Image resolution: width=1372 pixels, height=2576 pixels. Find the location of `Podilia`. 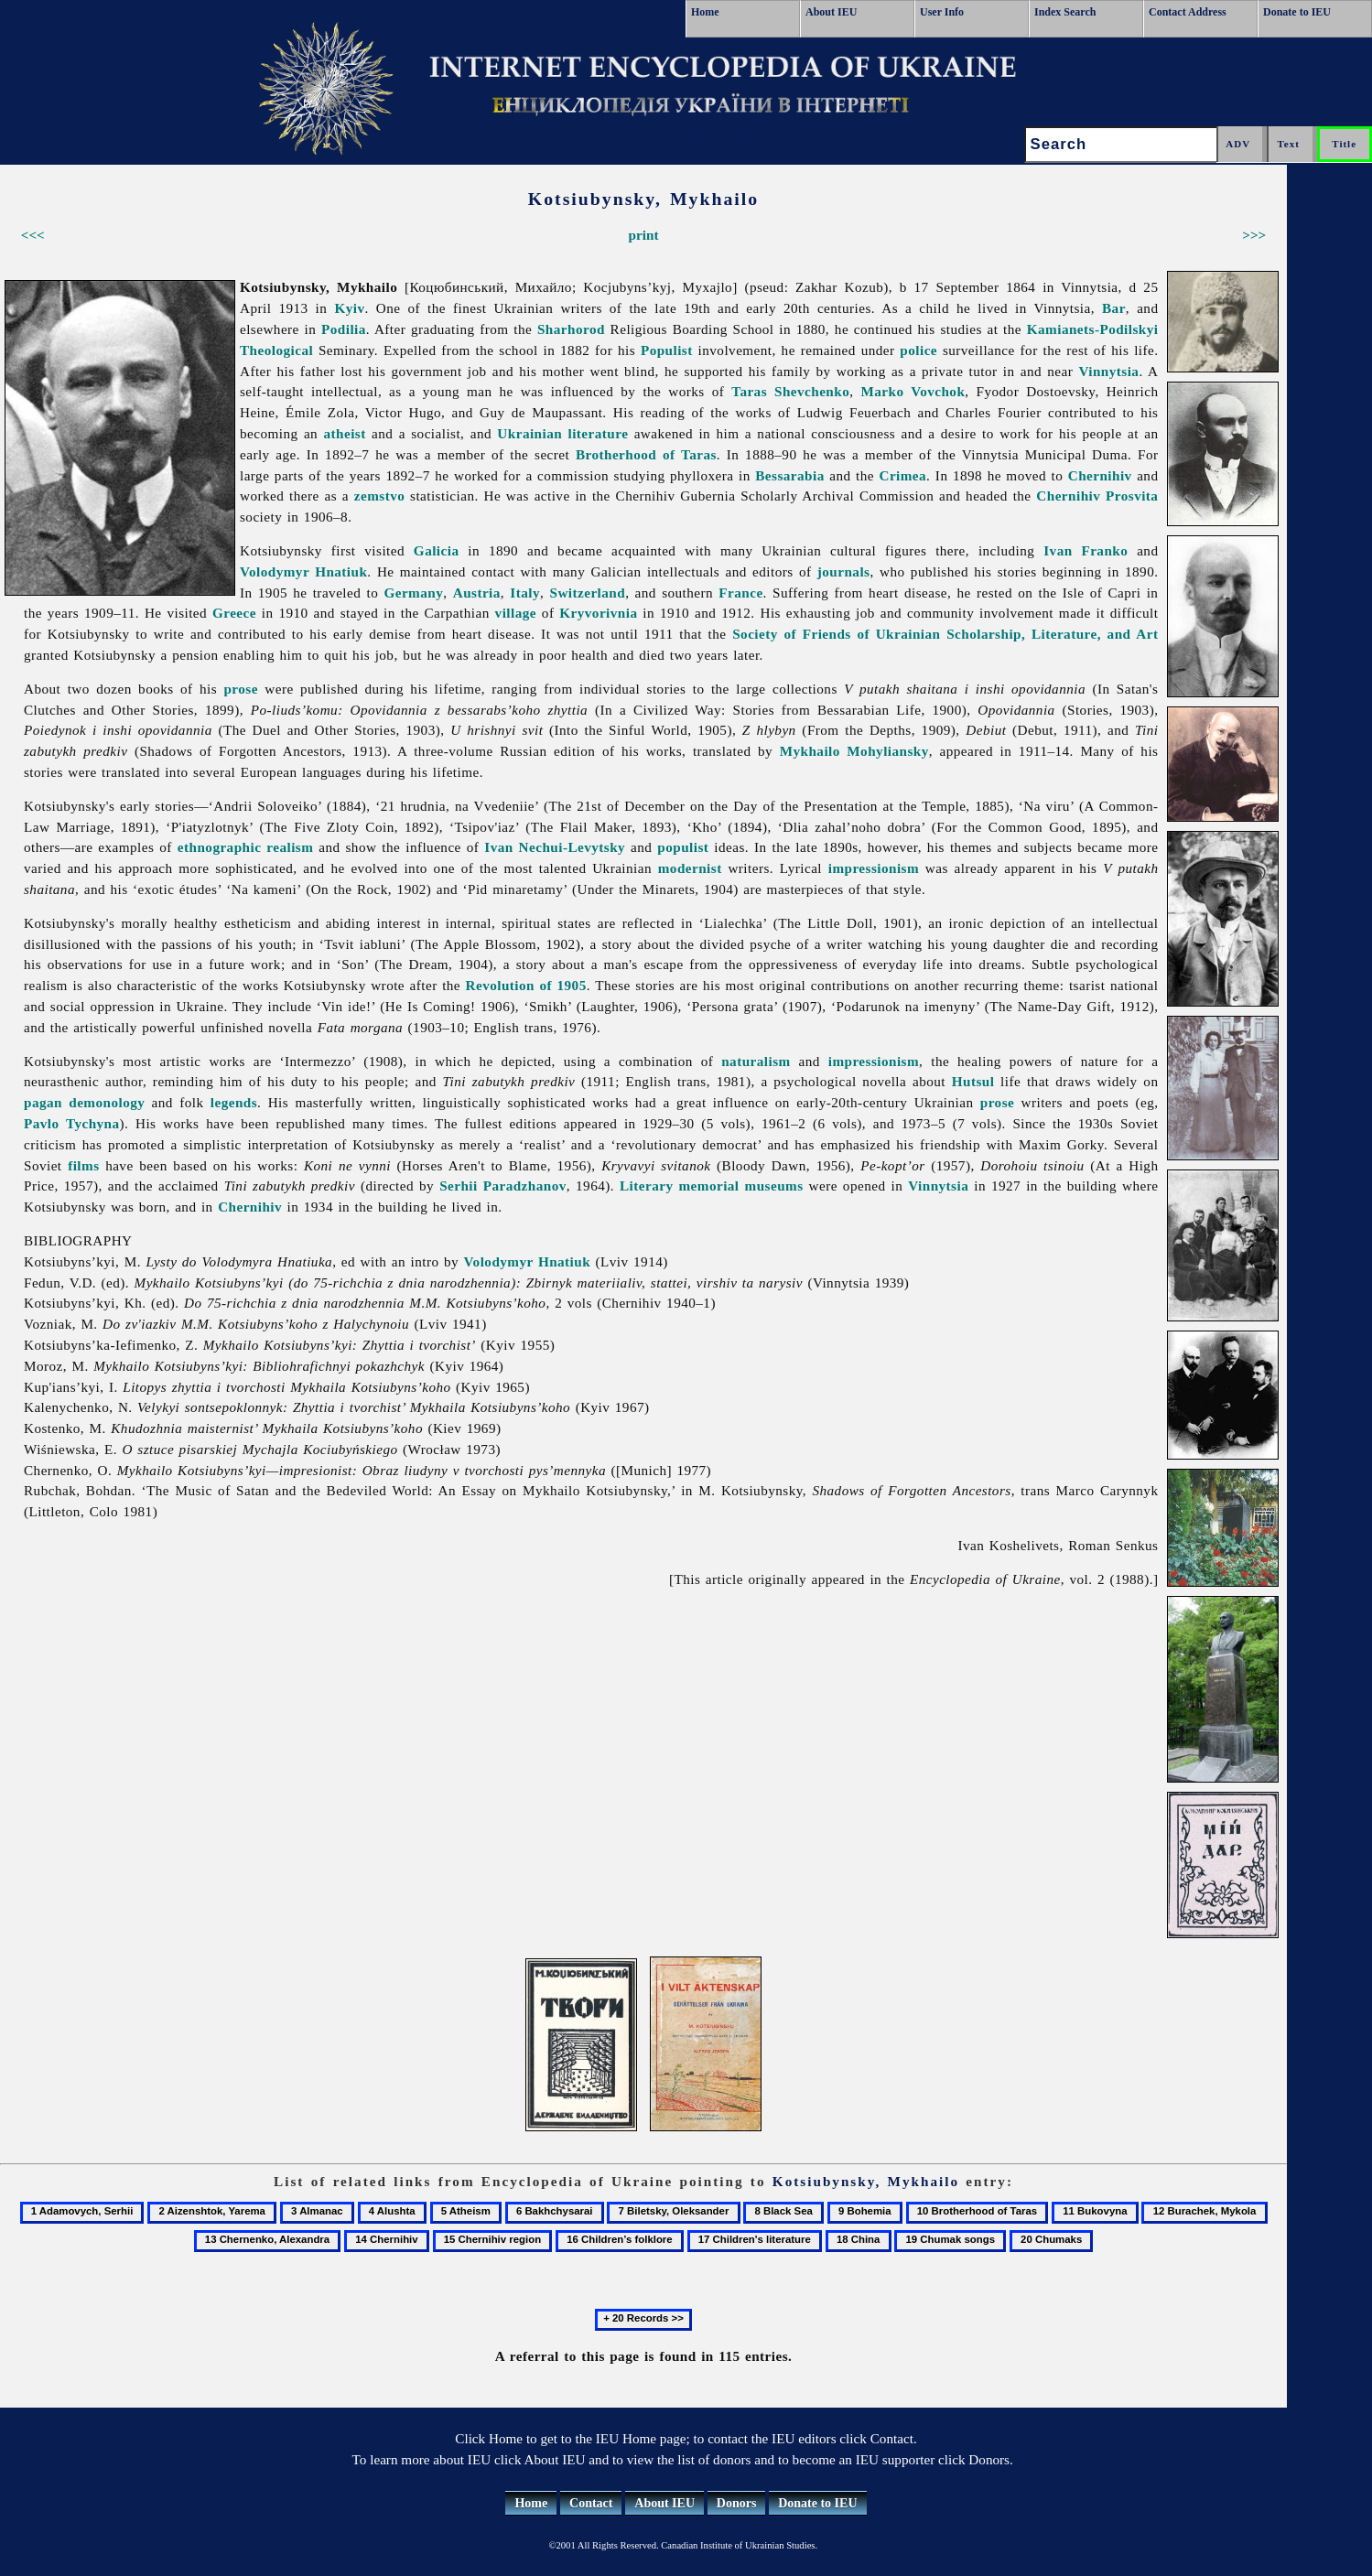

Podilia is located at coordinates (343, 329).